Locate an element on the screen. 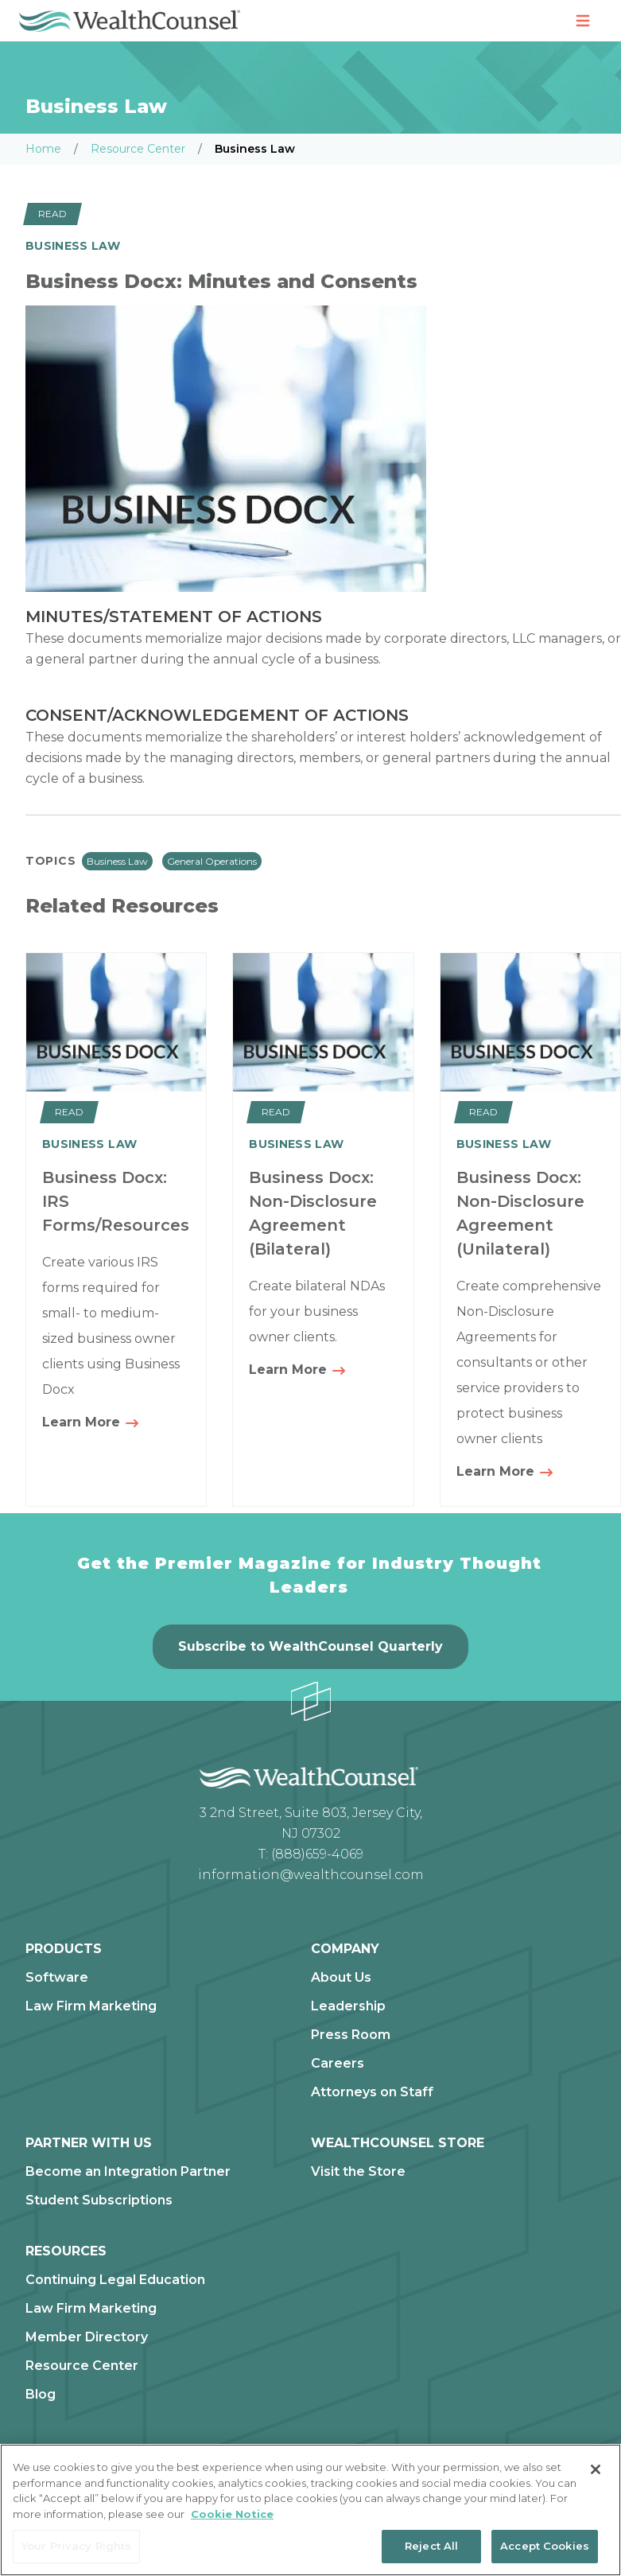 The height and width of the screenshot is (2576, 621). Visit the Store is located at coordinates (358, 2171).